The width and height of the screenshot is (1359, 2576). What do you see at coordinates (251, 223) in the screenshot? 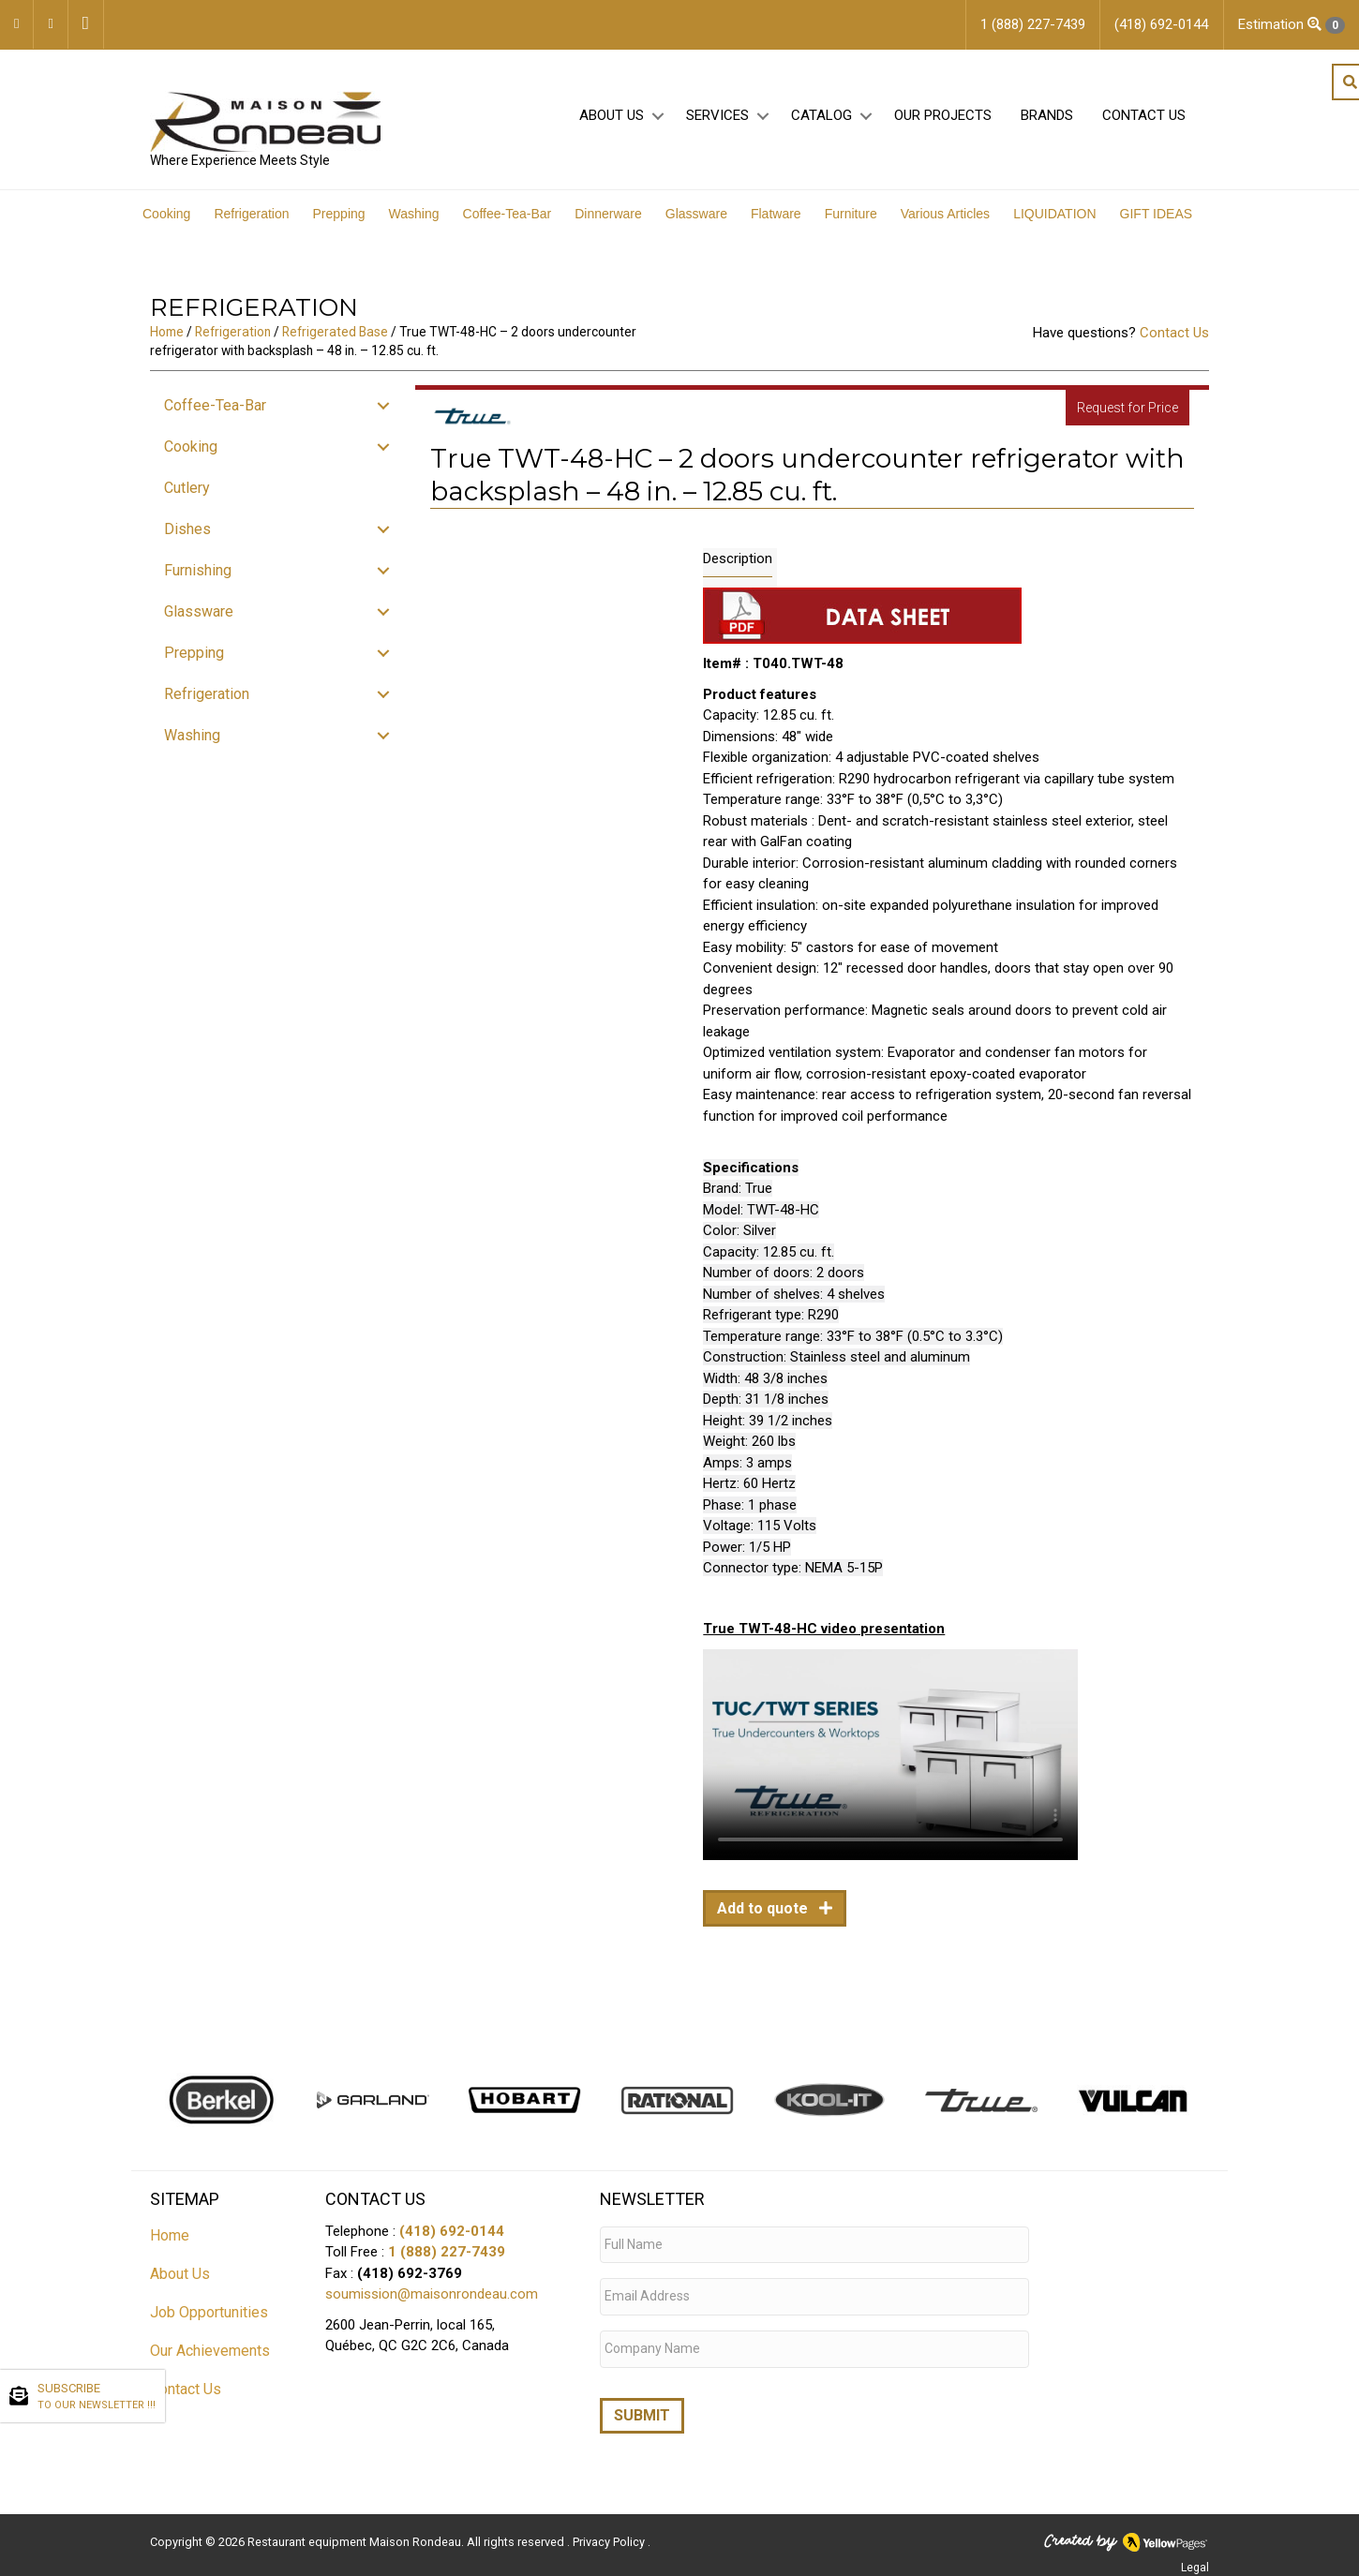
I see `Refrigeration [menuitem]` at bounding box center [251, 223].